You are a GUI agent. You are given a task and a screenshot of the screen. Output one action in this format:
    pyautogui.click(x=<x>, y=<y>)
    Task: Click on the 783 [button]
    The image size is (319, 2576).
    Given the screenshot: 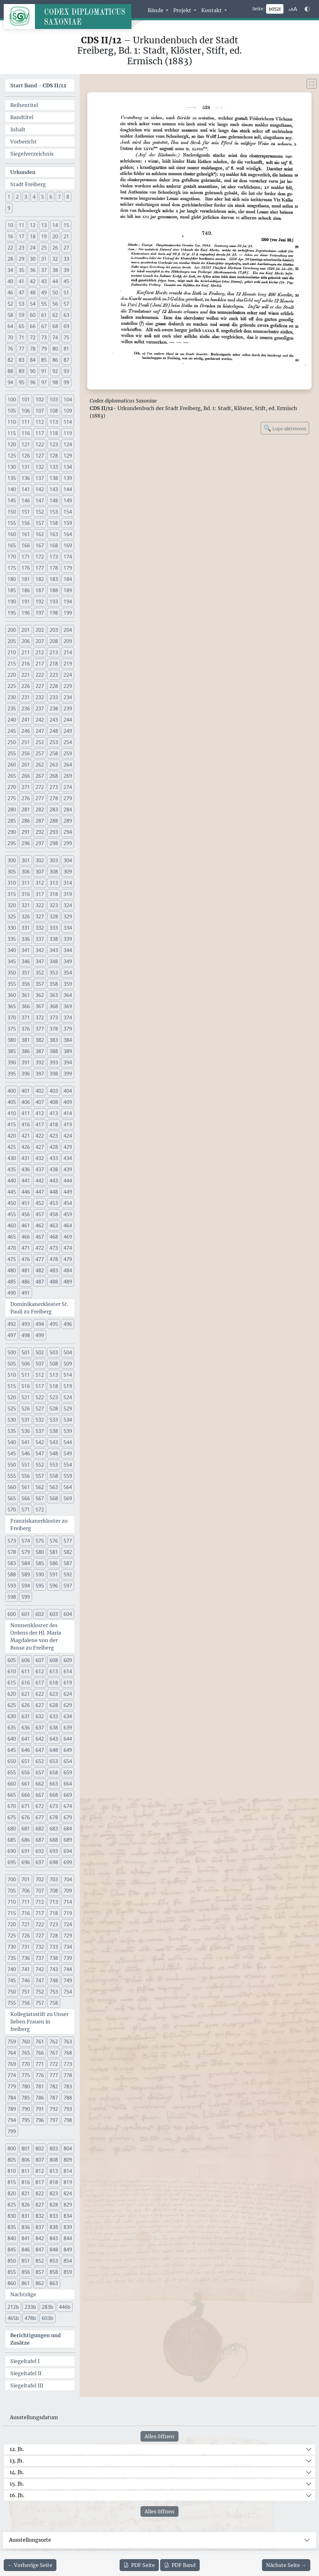 What is the action you would take?
    pyautogui.click(x=68, y=2086)
    